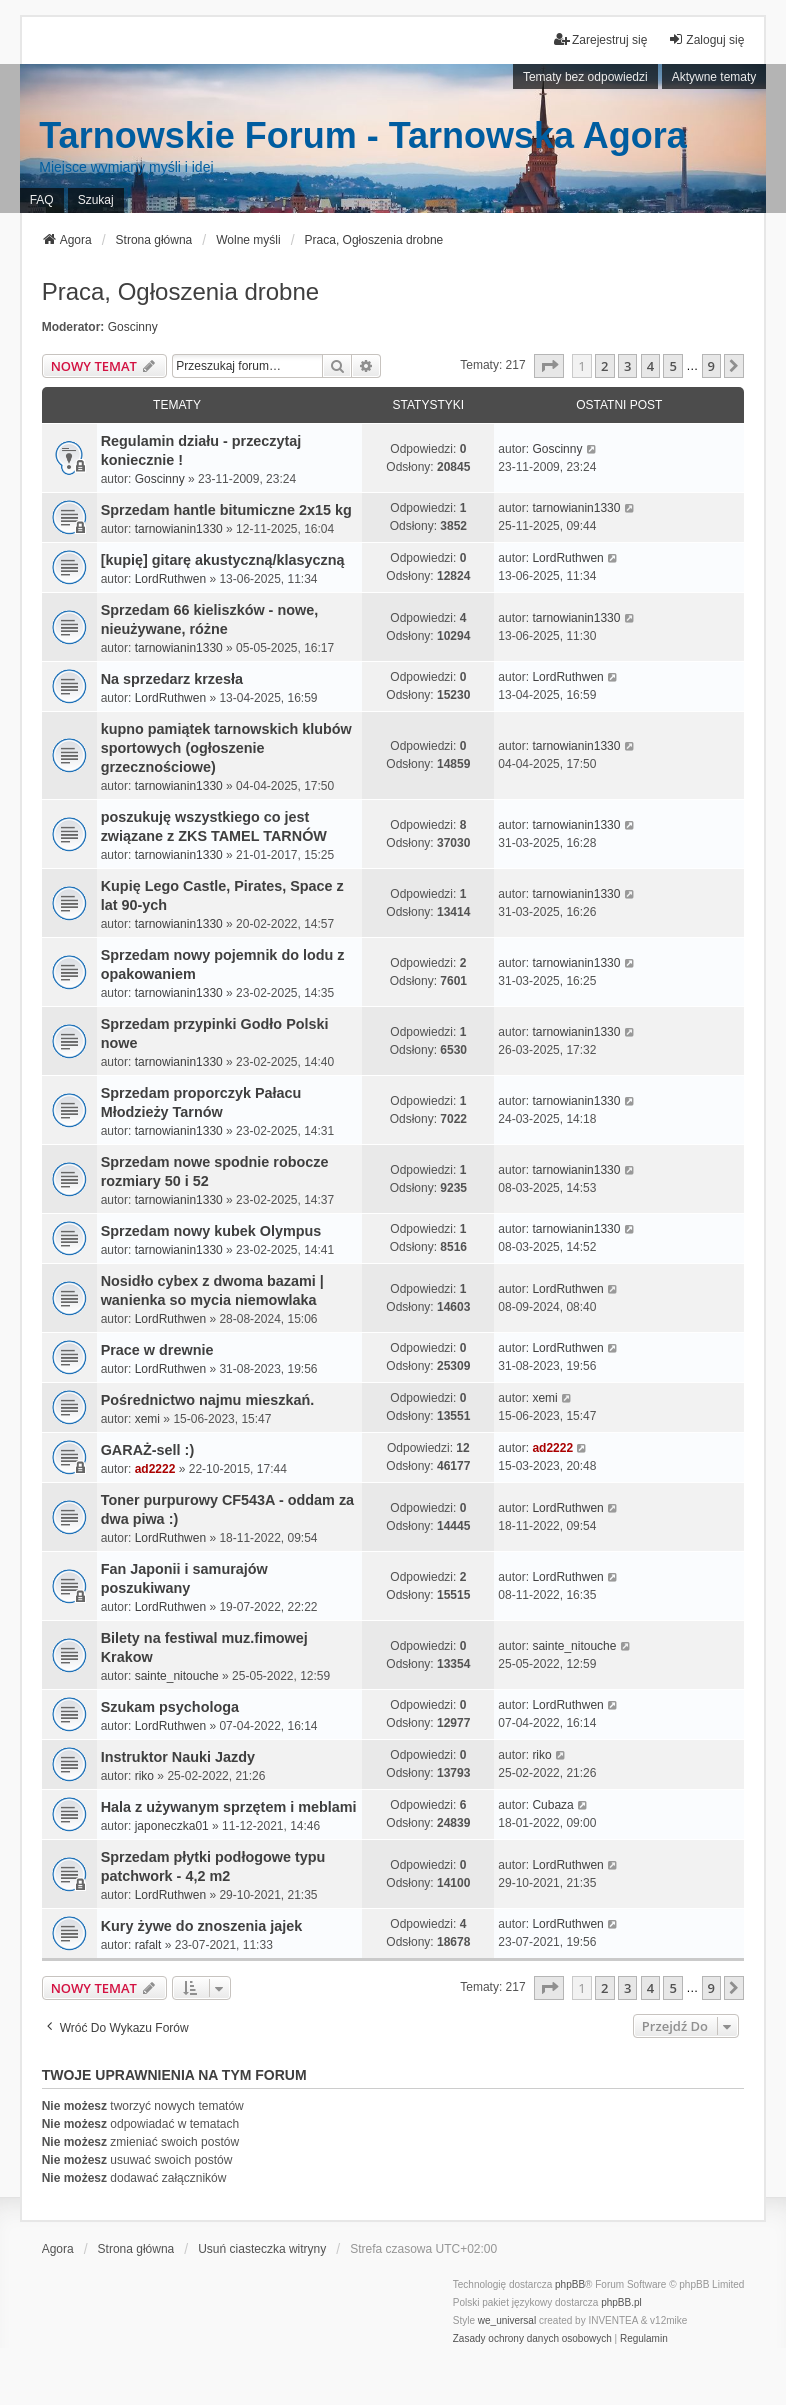 This screenshot has height=2405, width=786. Describe the element at coordinates (155, 1469) in the screenshot. I see `ad2222` at that location.